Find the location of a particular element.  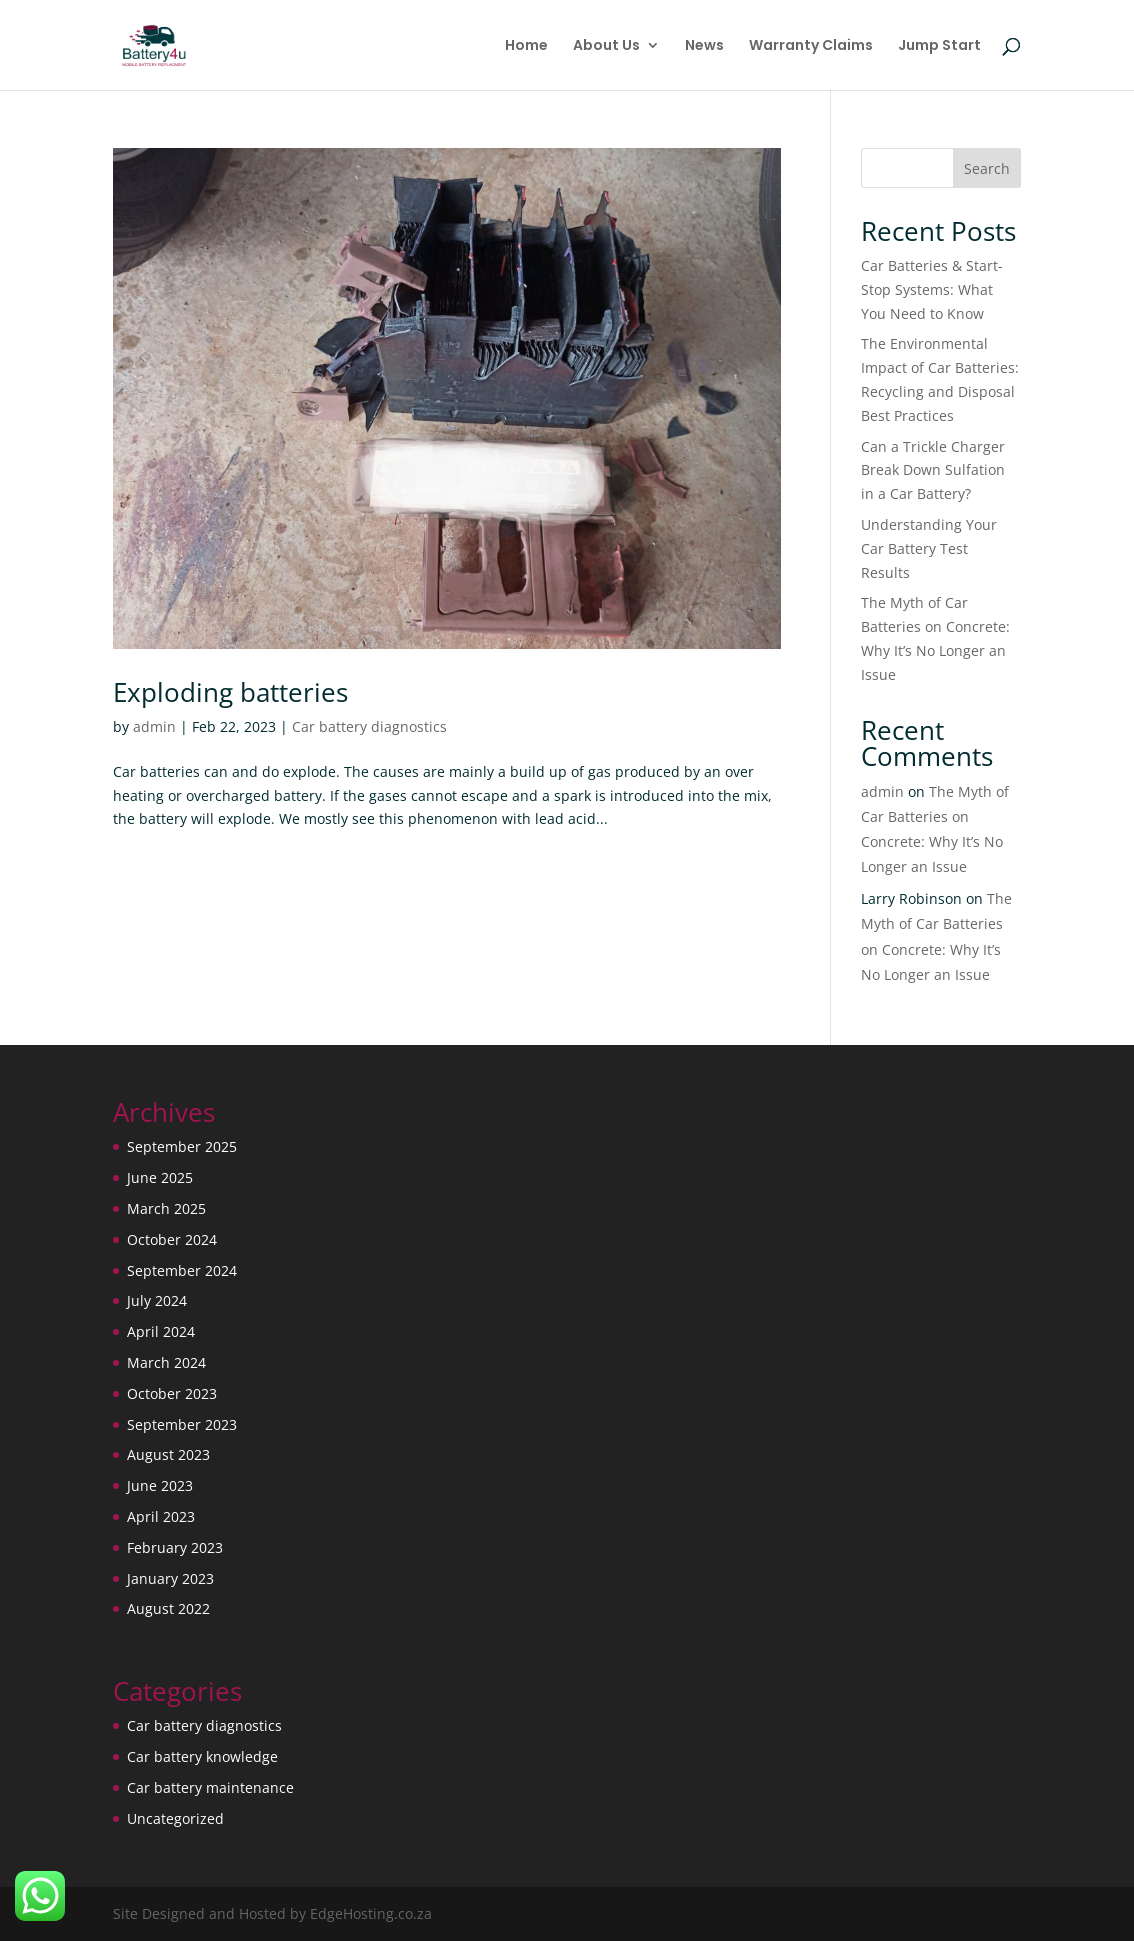

Car battery knowledge is located at coordinates (202, 1756).